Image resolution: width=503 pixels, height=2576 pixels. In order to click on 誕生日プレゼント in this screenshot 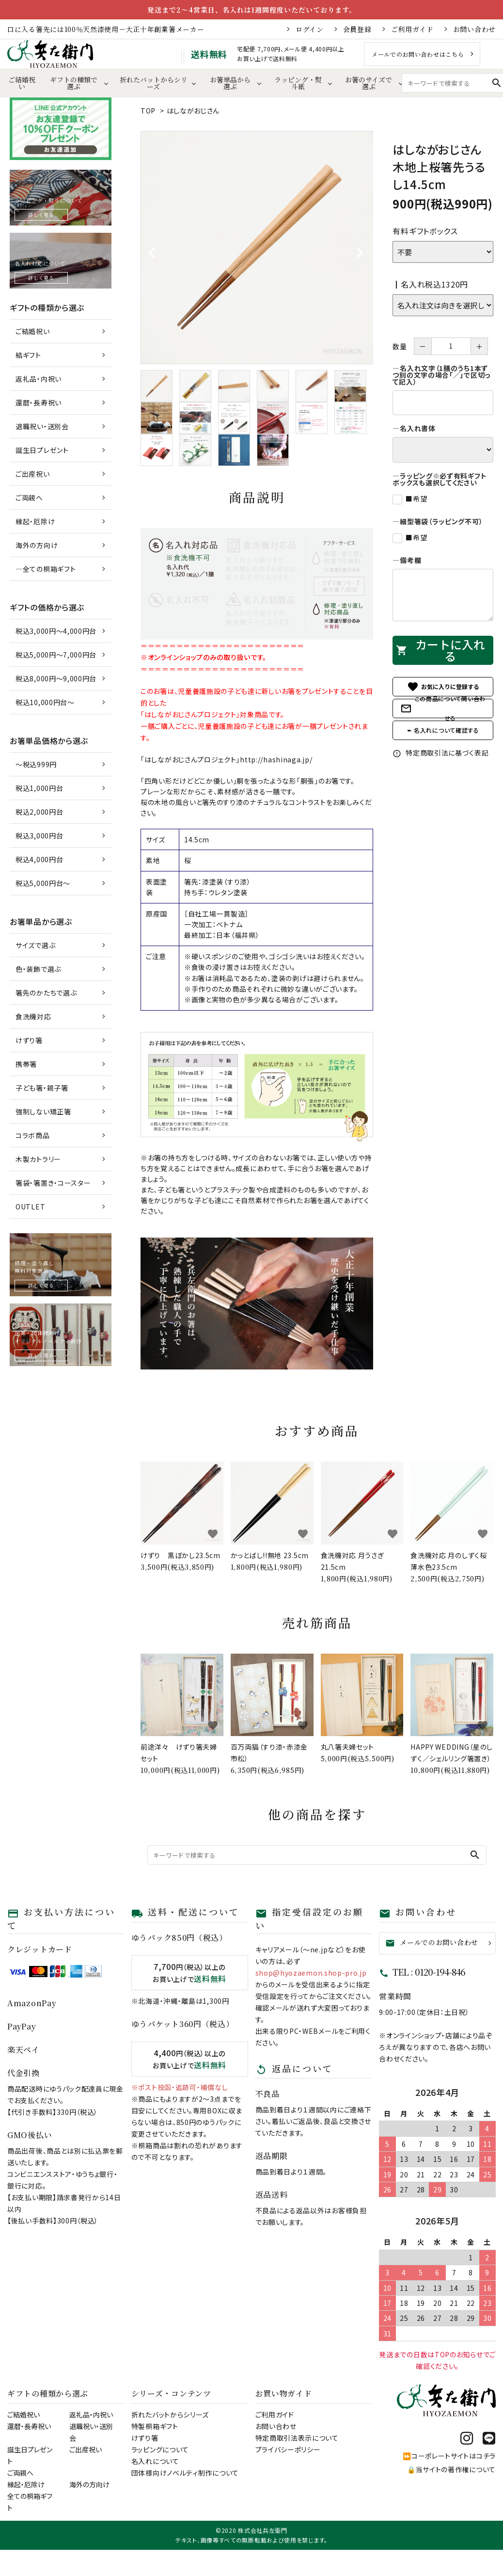, I will do `click(42, 450)`.